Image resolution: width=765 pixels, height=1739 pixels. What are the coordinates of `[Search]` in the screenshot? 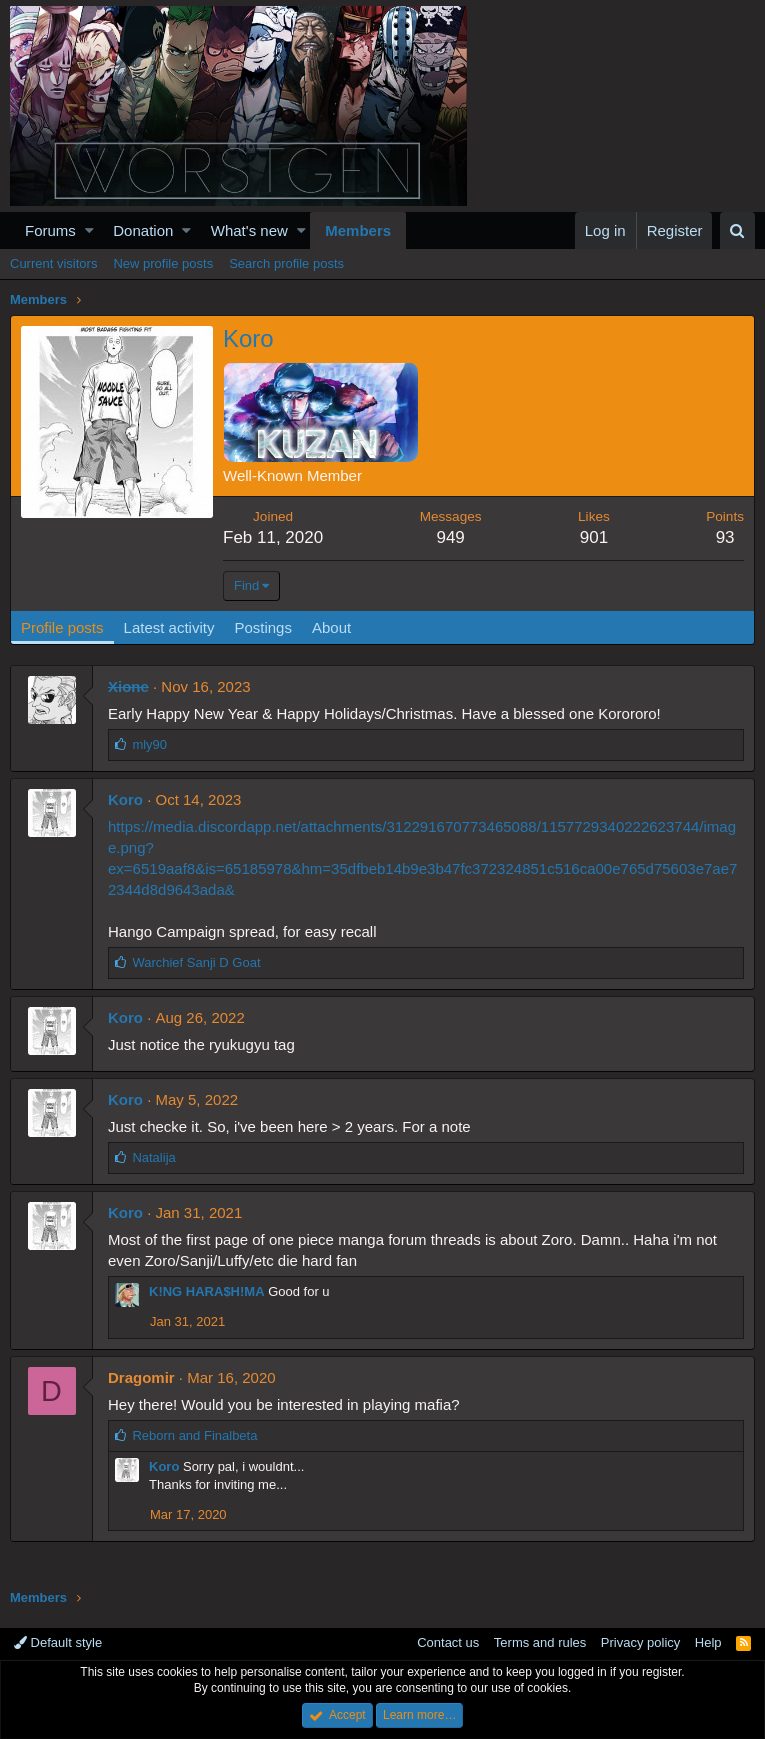 It's located at (737, 230).